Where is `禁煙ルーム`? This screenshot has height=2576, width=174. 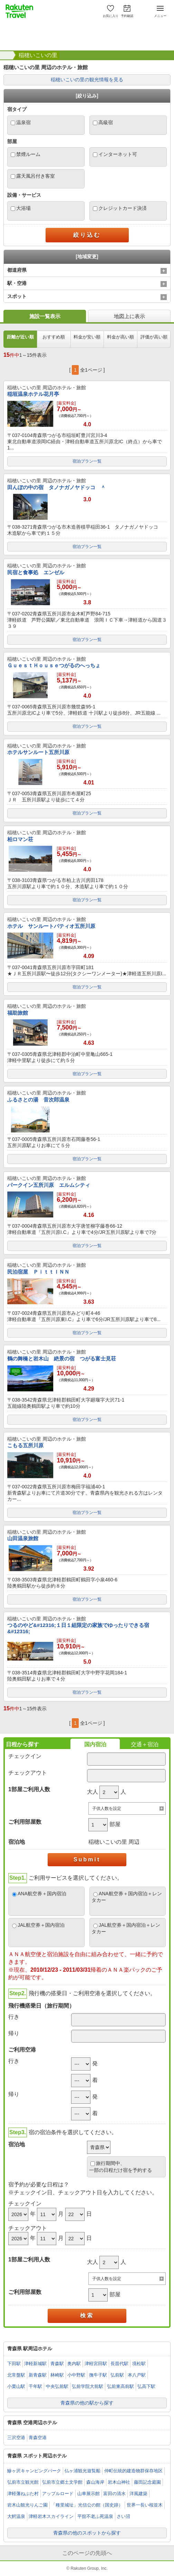 禁煙ルーム is located at coordinates (28, 154).